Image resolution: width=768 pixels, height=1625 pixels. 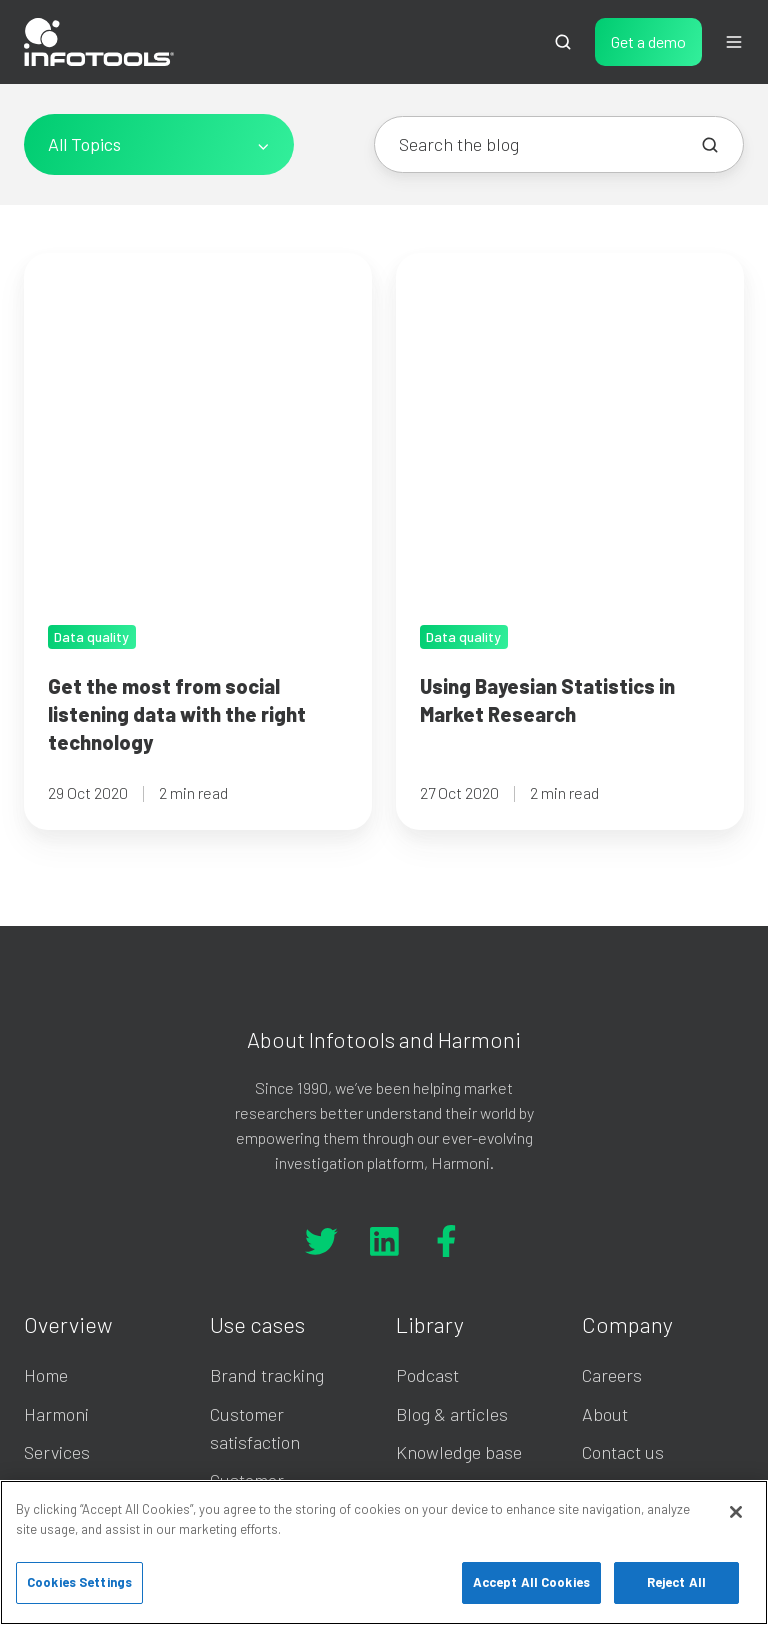 I want to click on Privacy policy, so click(x=448, y=1284).